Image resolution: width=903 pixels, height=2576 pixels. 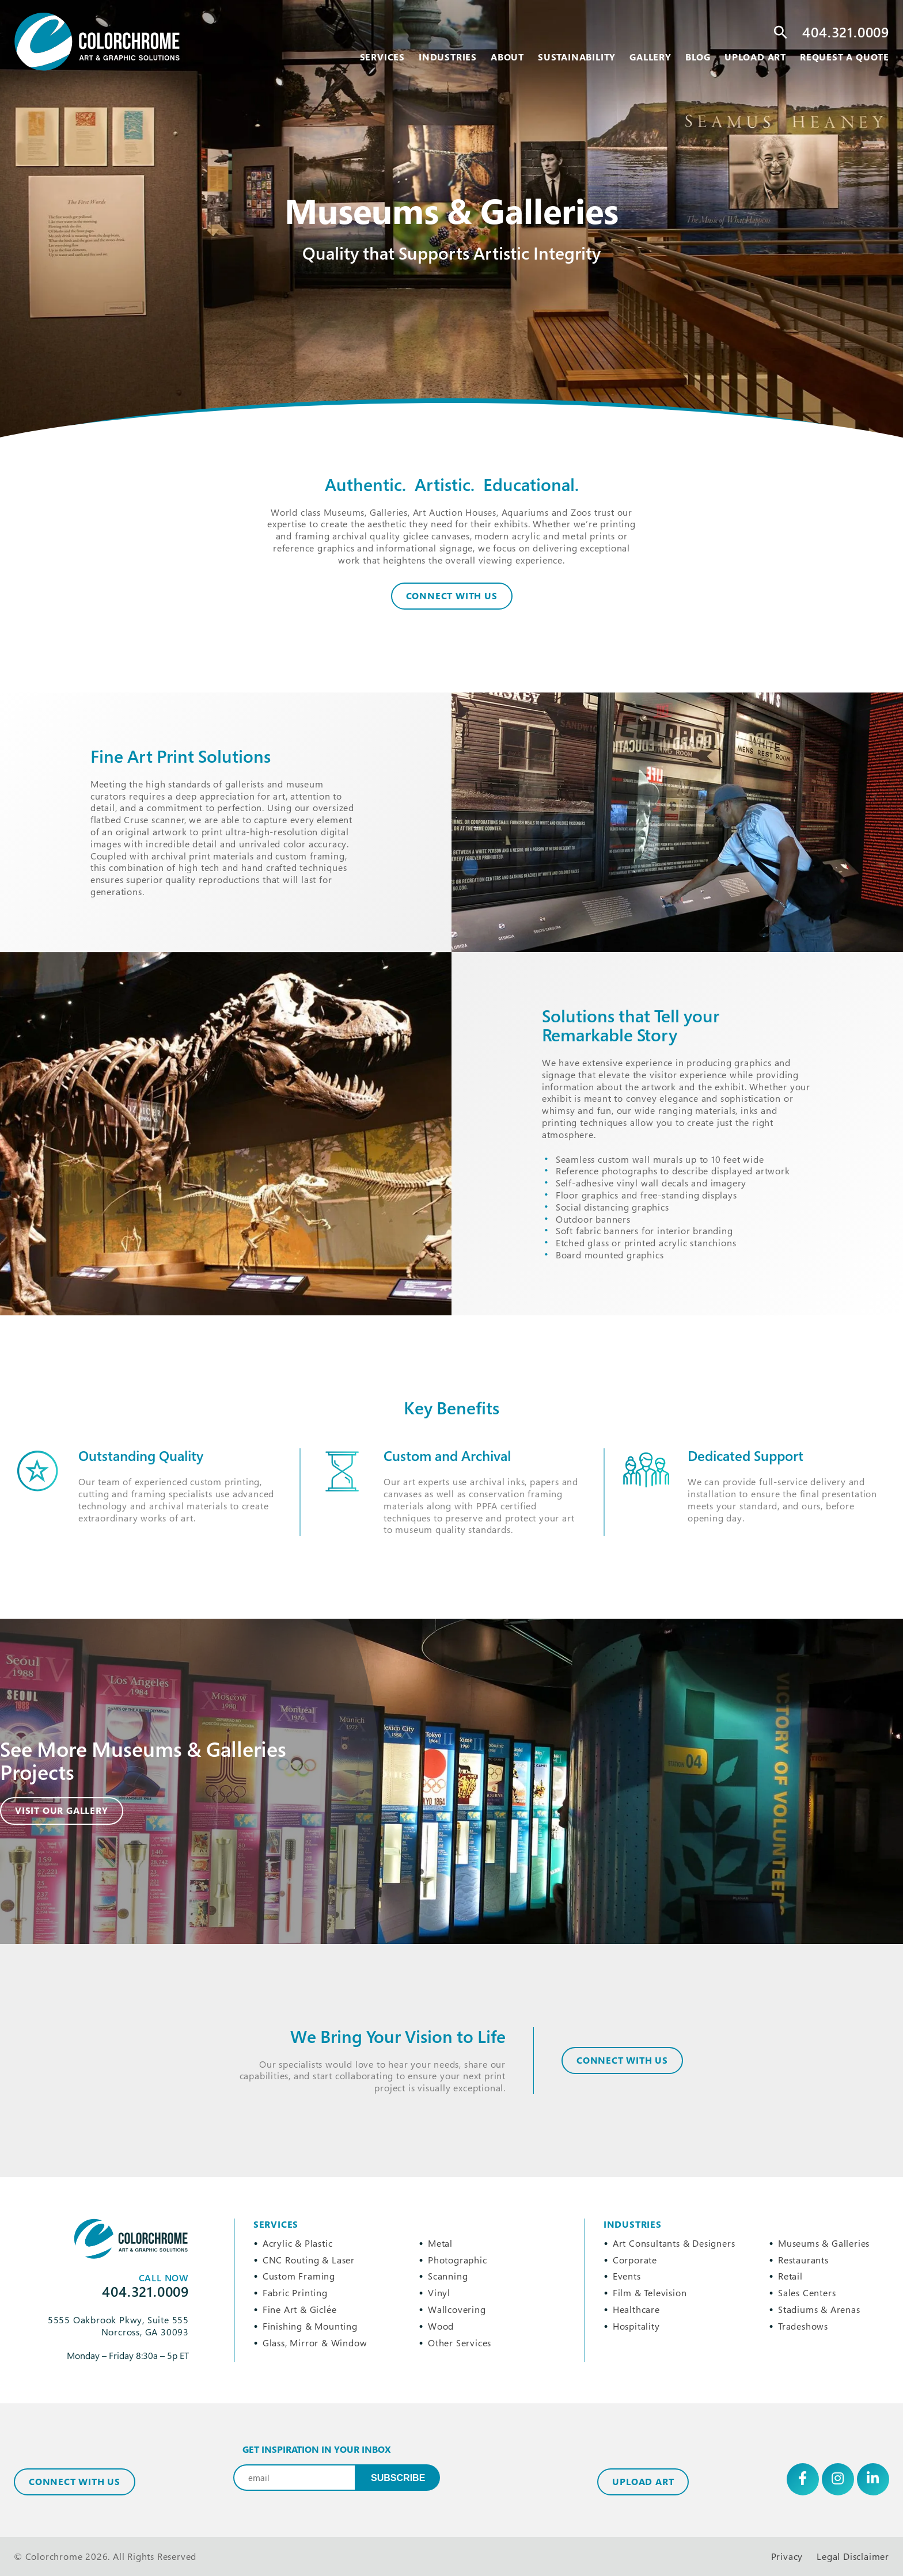 What do you see at coordinates (845, 31) in the screenshot?
I see `404.321.0009` at bounding box center [845, 31].